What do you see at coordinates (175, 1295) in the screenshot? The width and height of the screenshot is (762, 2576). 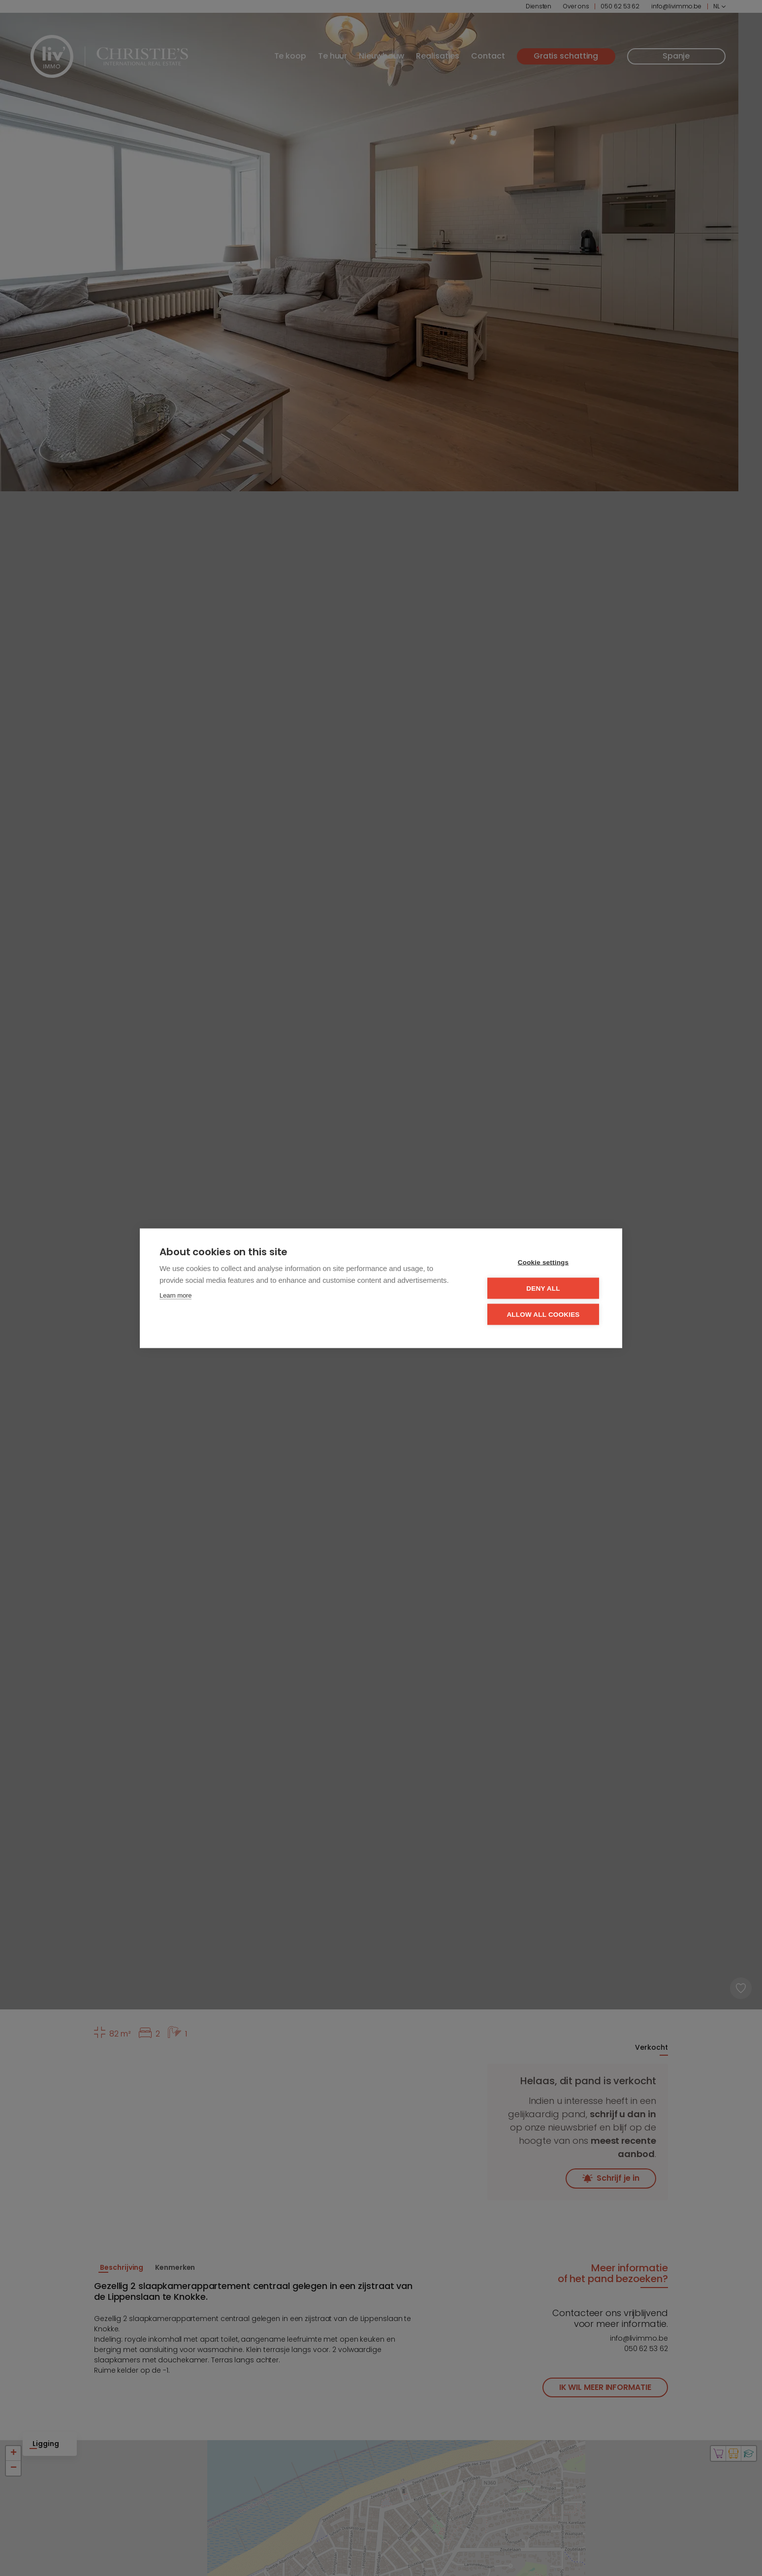 I see `Learn more` at bounding box center [175, 1295].